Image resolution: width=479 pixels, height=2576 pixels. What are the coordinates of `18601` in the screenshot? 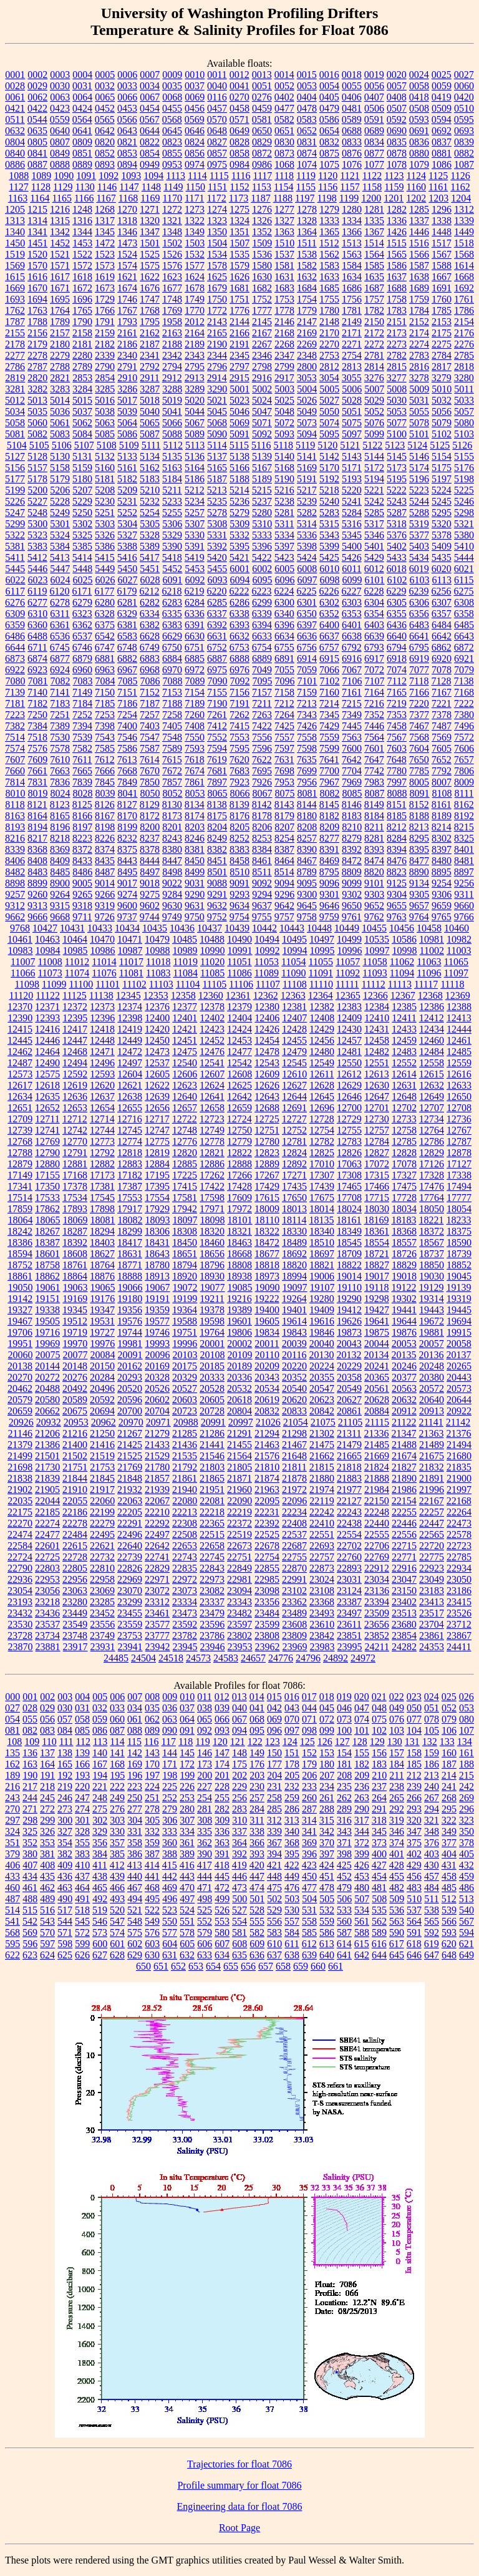 It's located at (47, 1253).